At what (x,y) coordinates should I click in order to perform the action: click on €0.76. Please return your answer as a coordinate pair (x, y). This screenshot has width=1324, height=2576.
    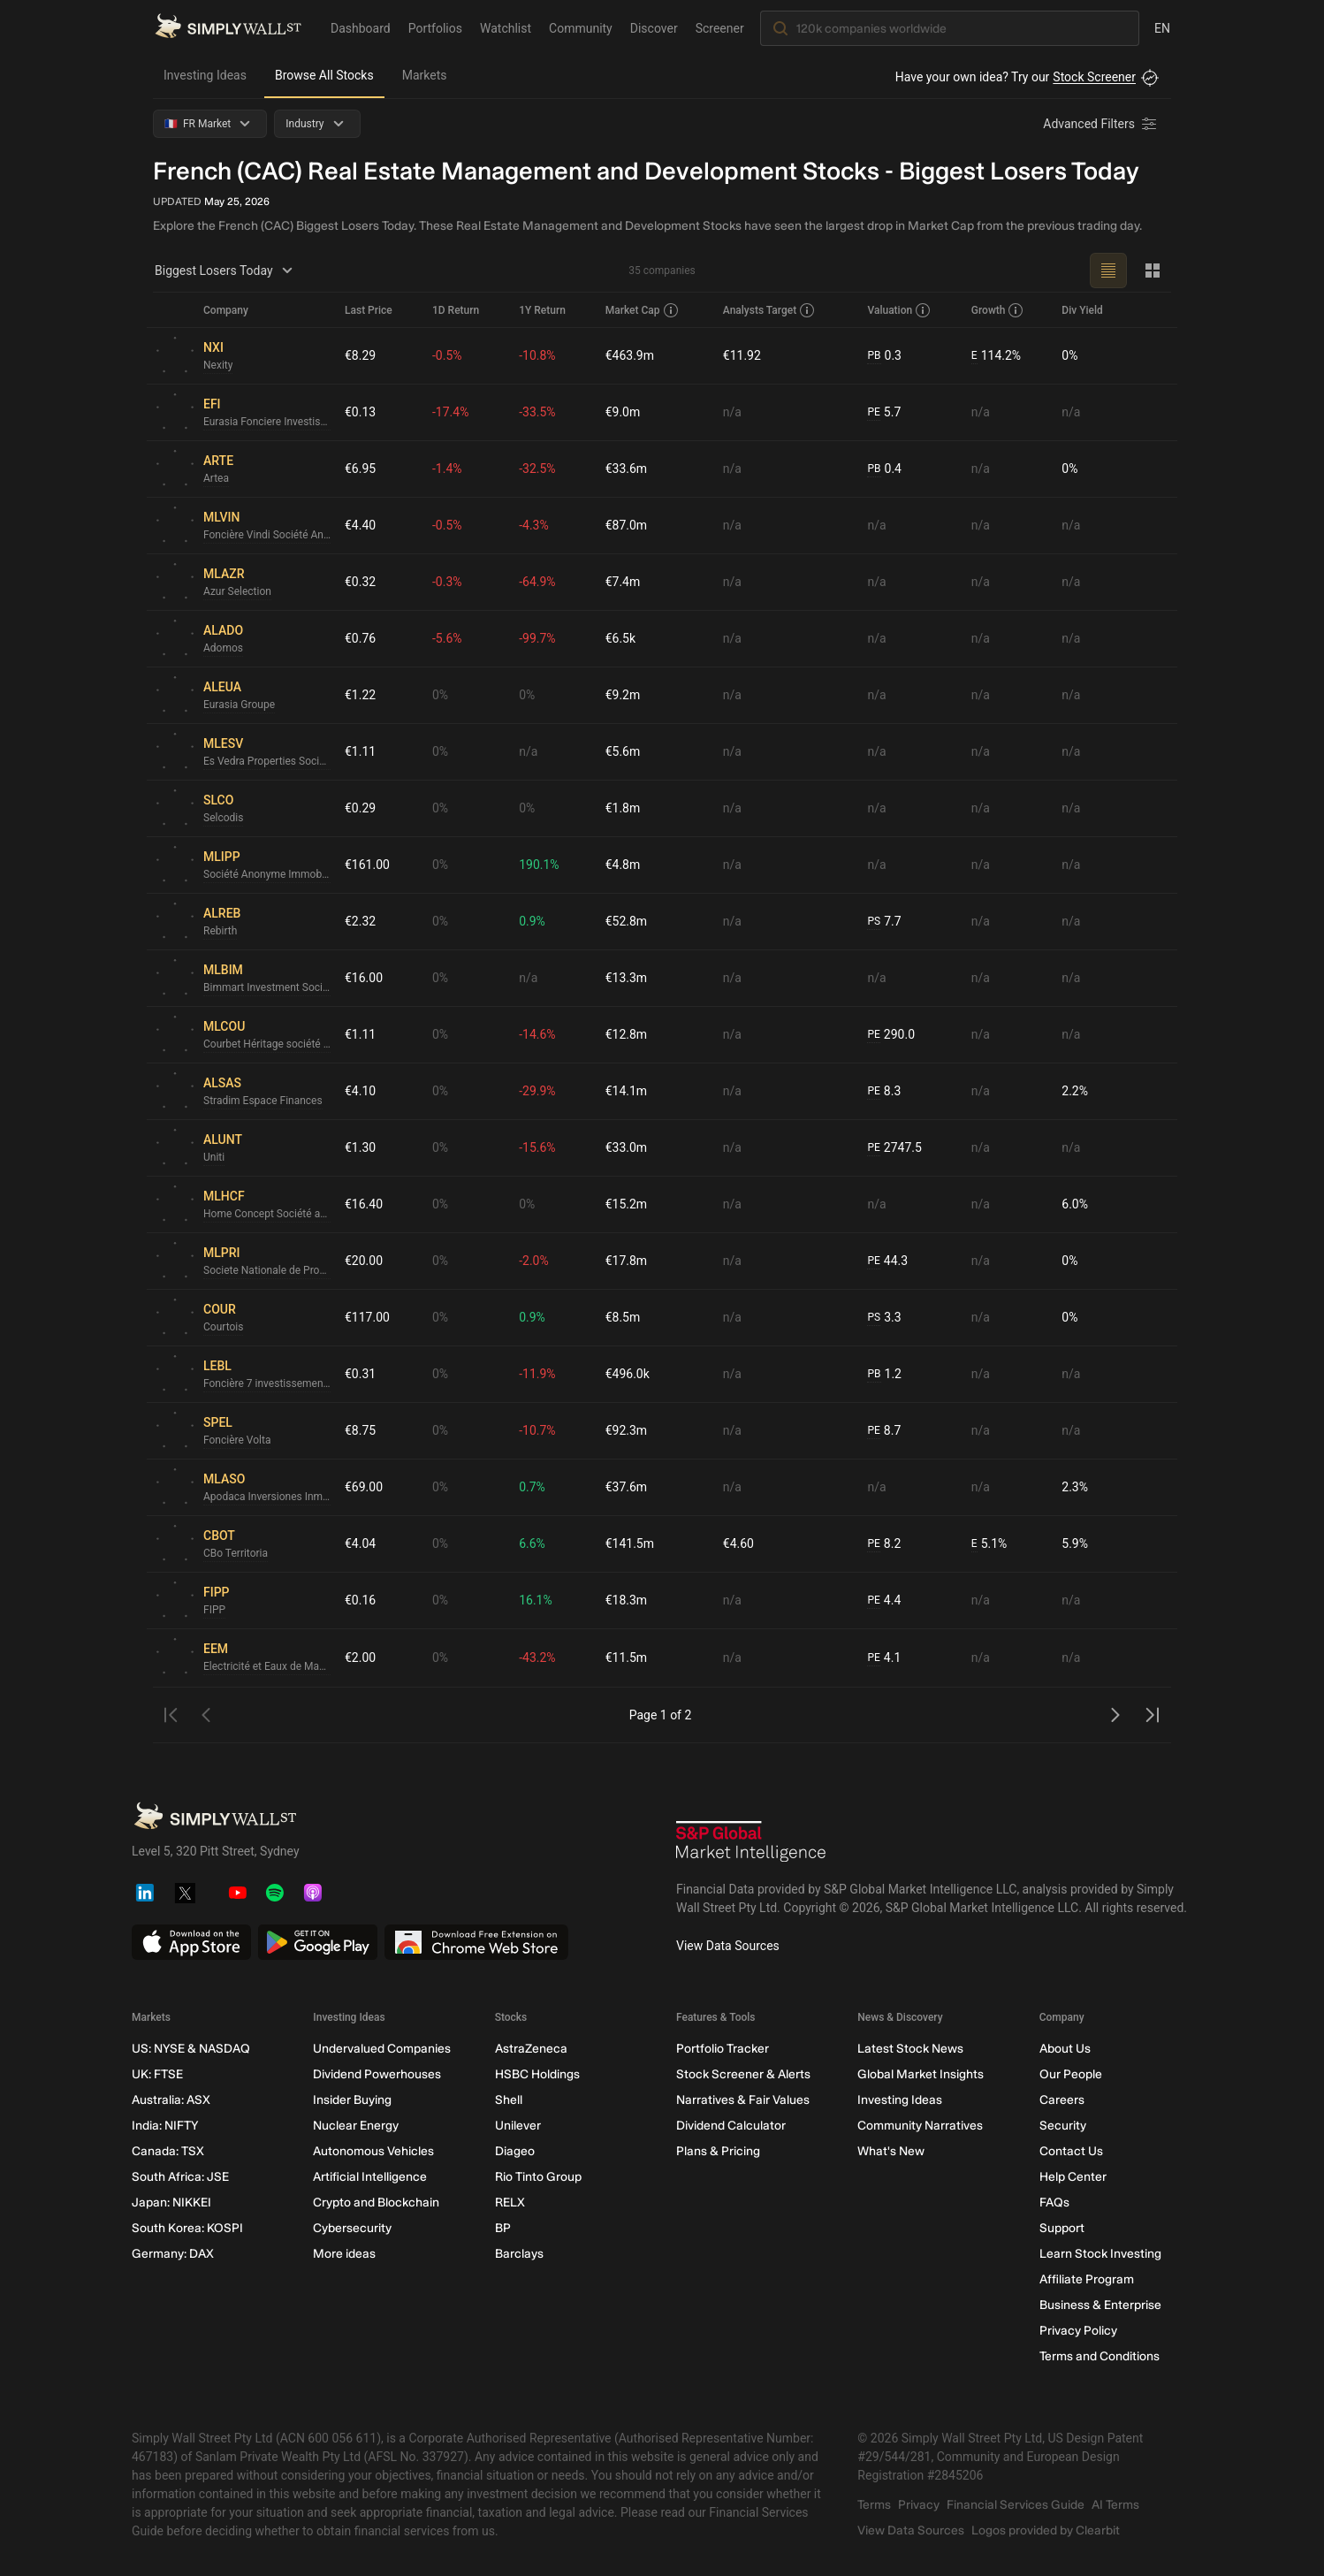
    Looking at the image, I should click on (360, 638).